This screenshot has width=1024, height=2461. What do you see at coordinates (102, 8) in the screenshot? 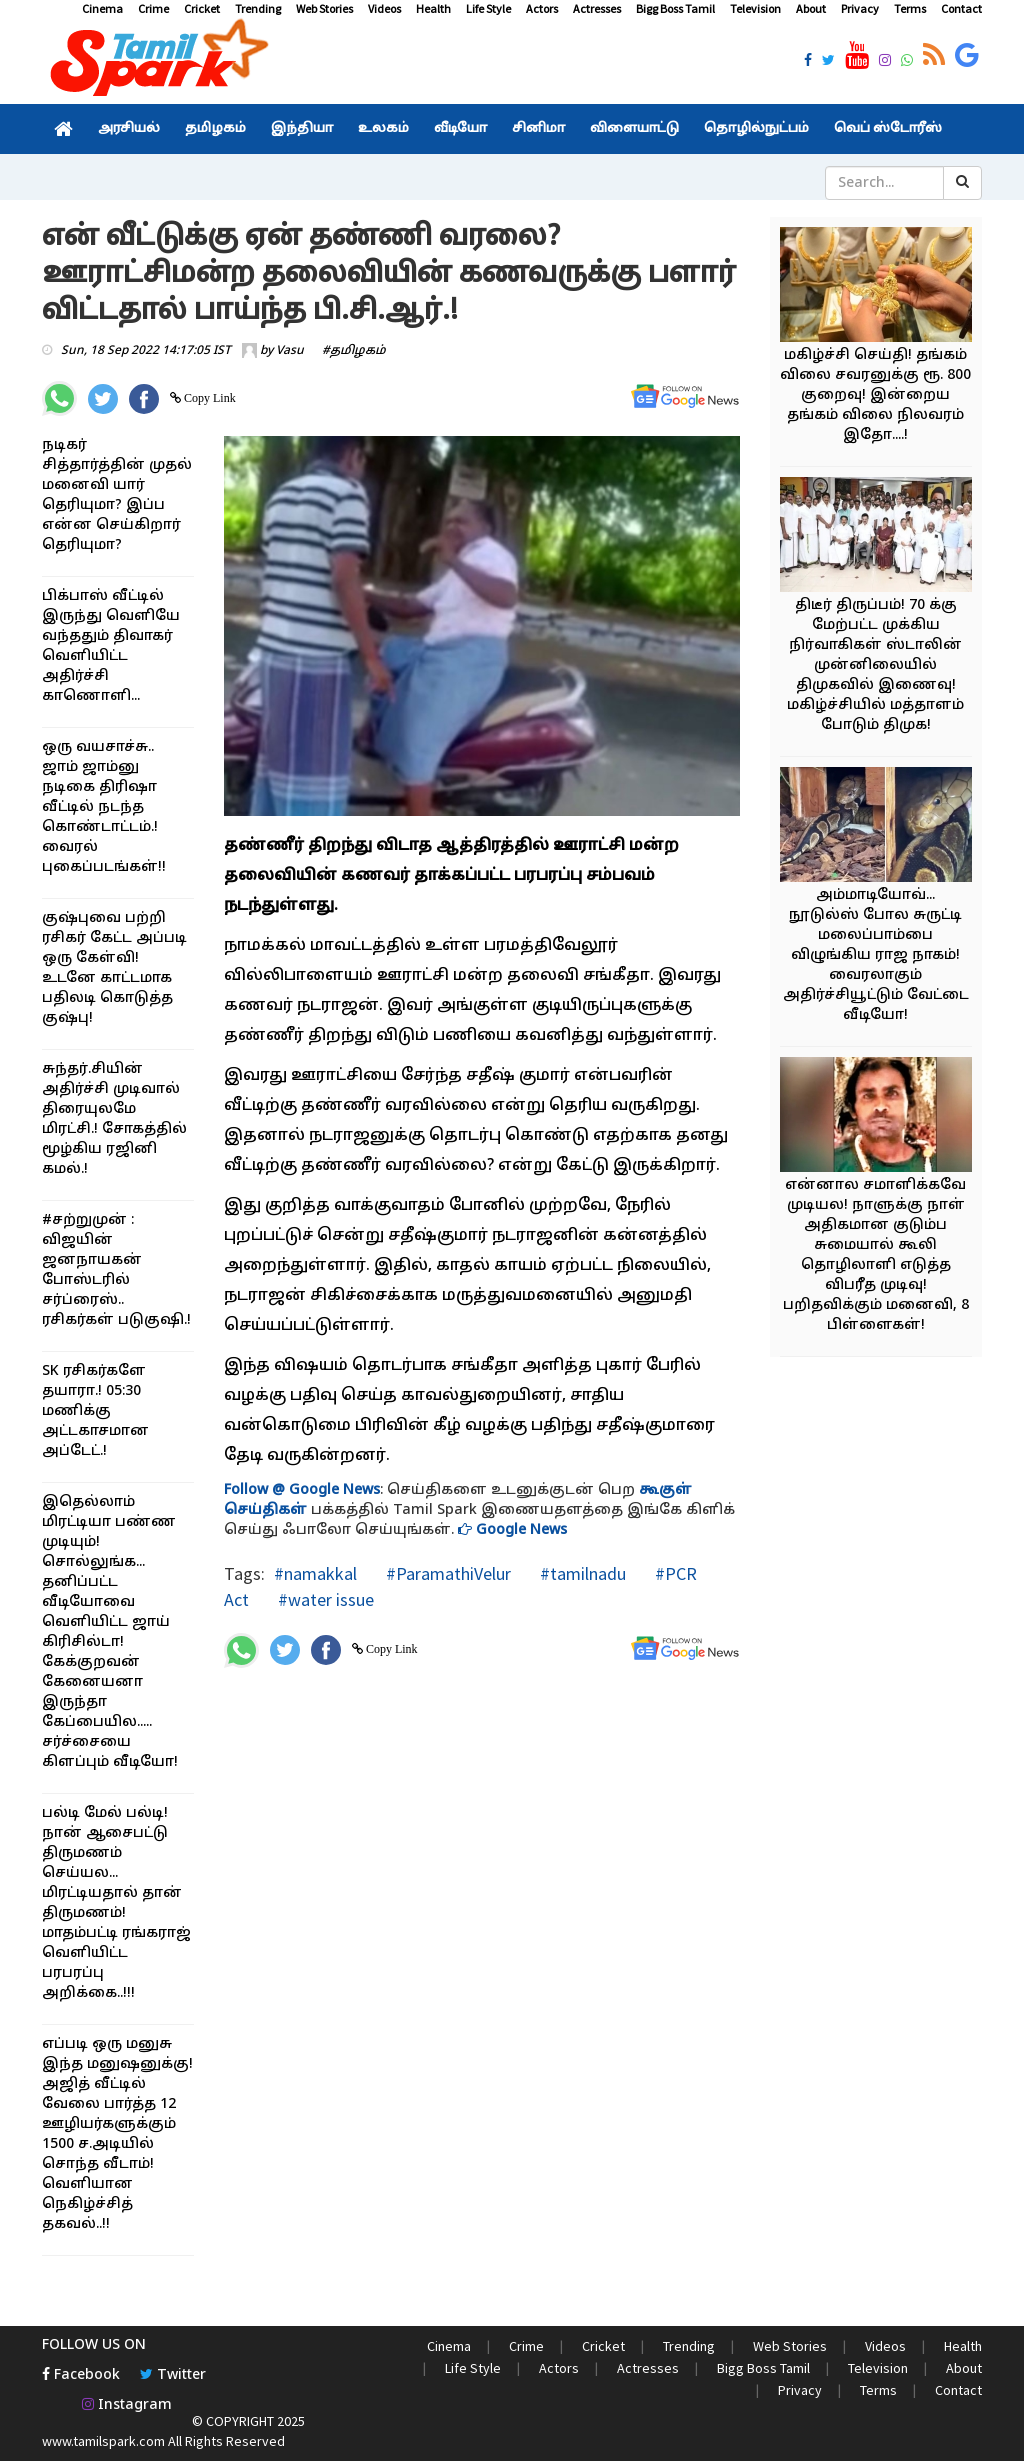
I see `Cinema` at bounding box center [102, 8].